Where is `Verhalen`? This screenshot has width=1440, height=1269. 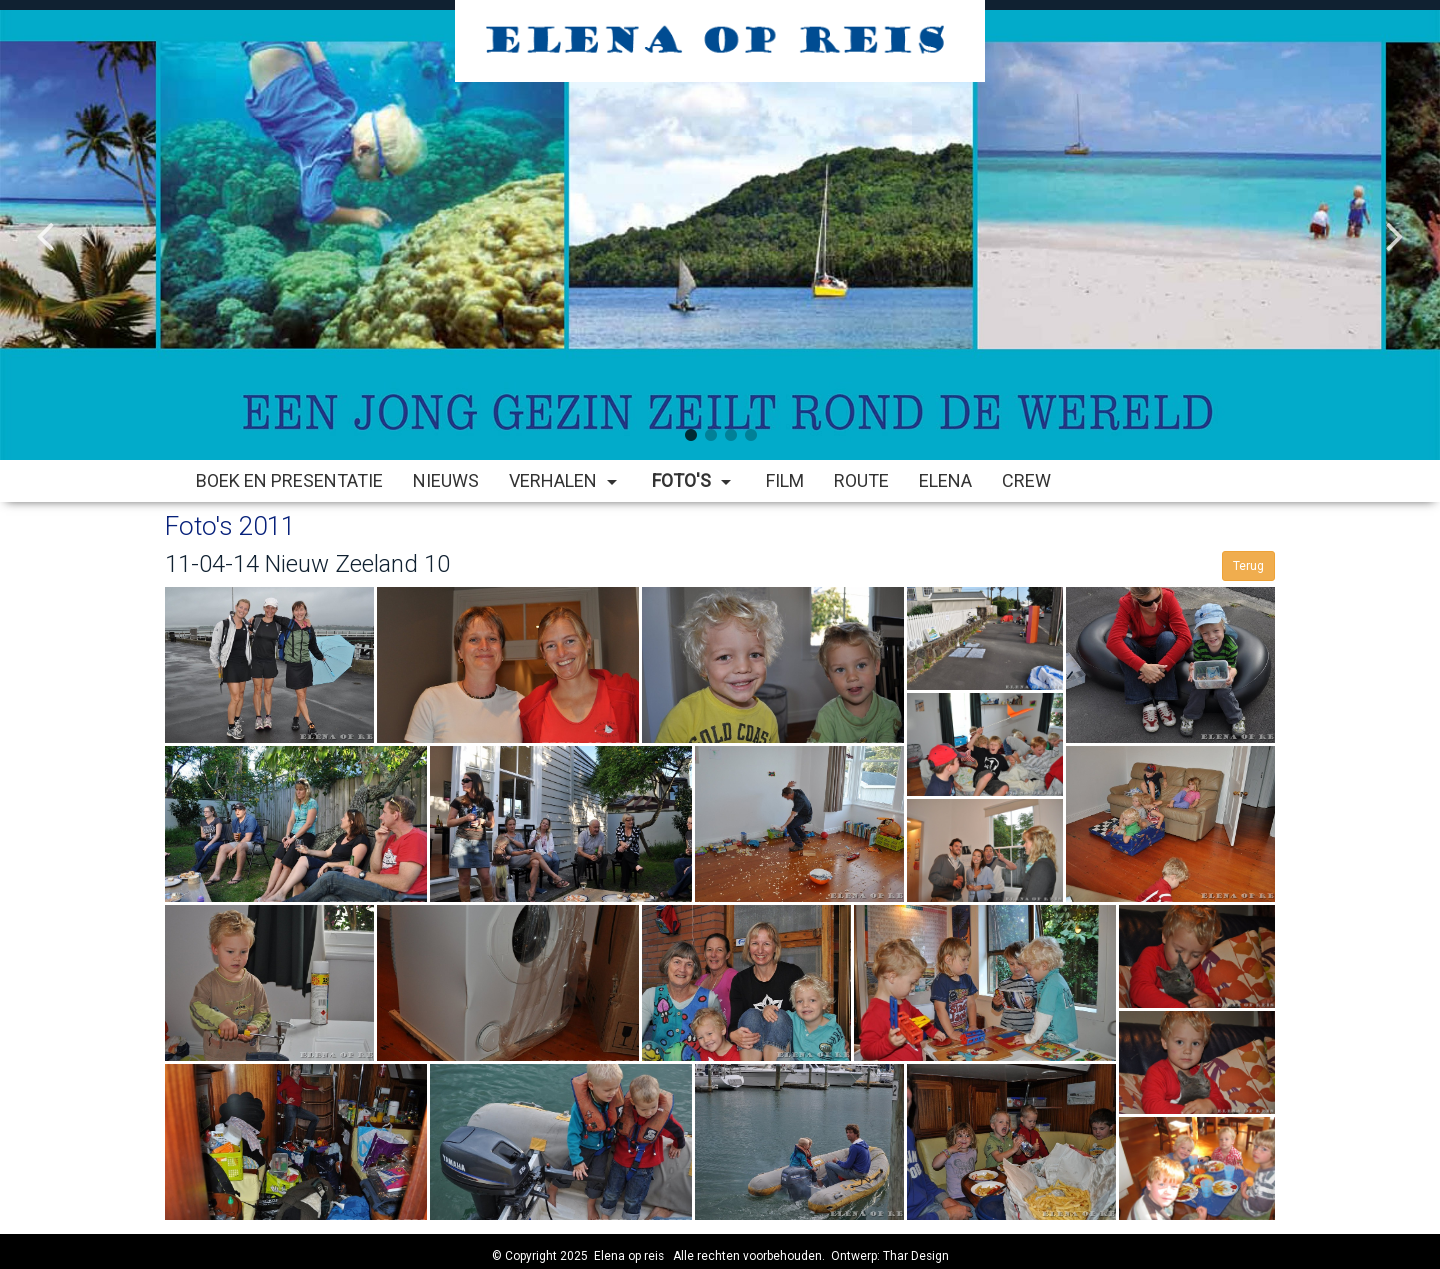
Verhalen is located at coordinates (565, 480).